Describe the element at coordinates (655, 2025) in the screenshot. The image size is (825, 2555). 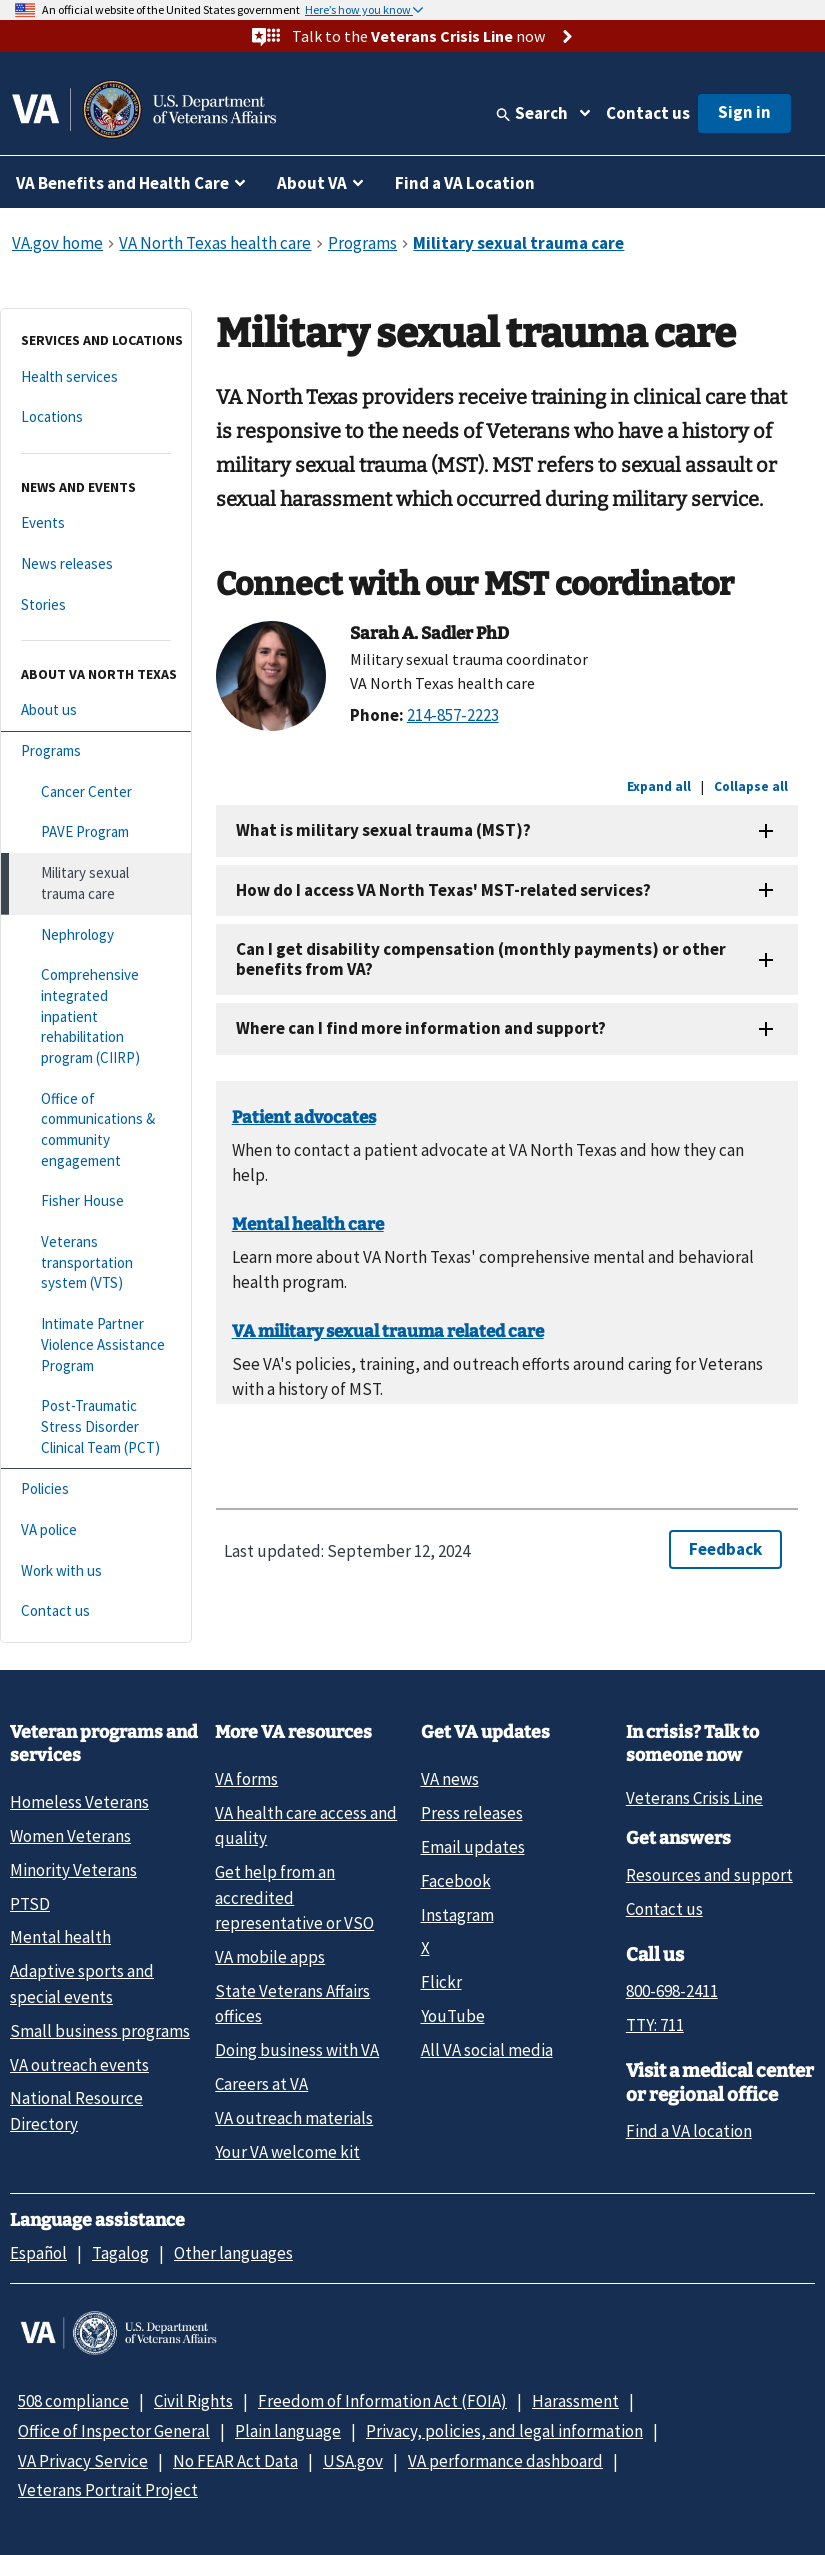
I see `TTY: 711` at that location.